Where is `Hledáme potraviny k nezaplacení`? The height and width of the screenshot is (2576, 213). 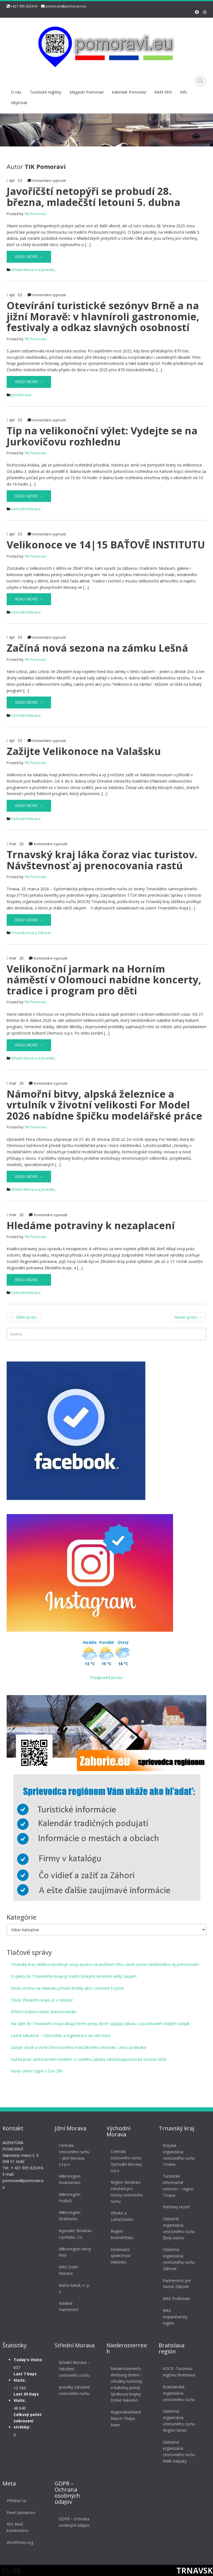 Hledáme potraviny k nezaplacení is located at coordinates (91, 1225).